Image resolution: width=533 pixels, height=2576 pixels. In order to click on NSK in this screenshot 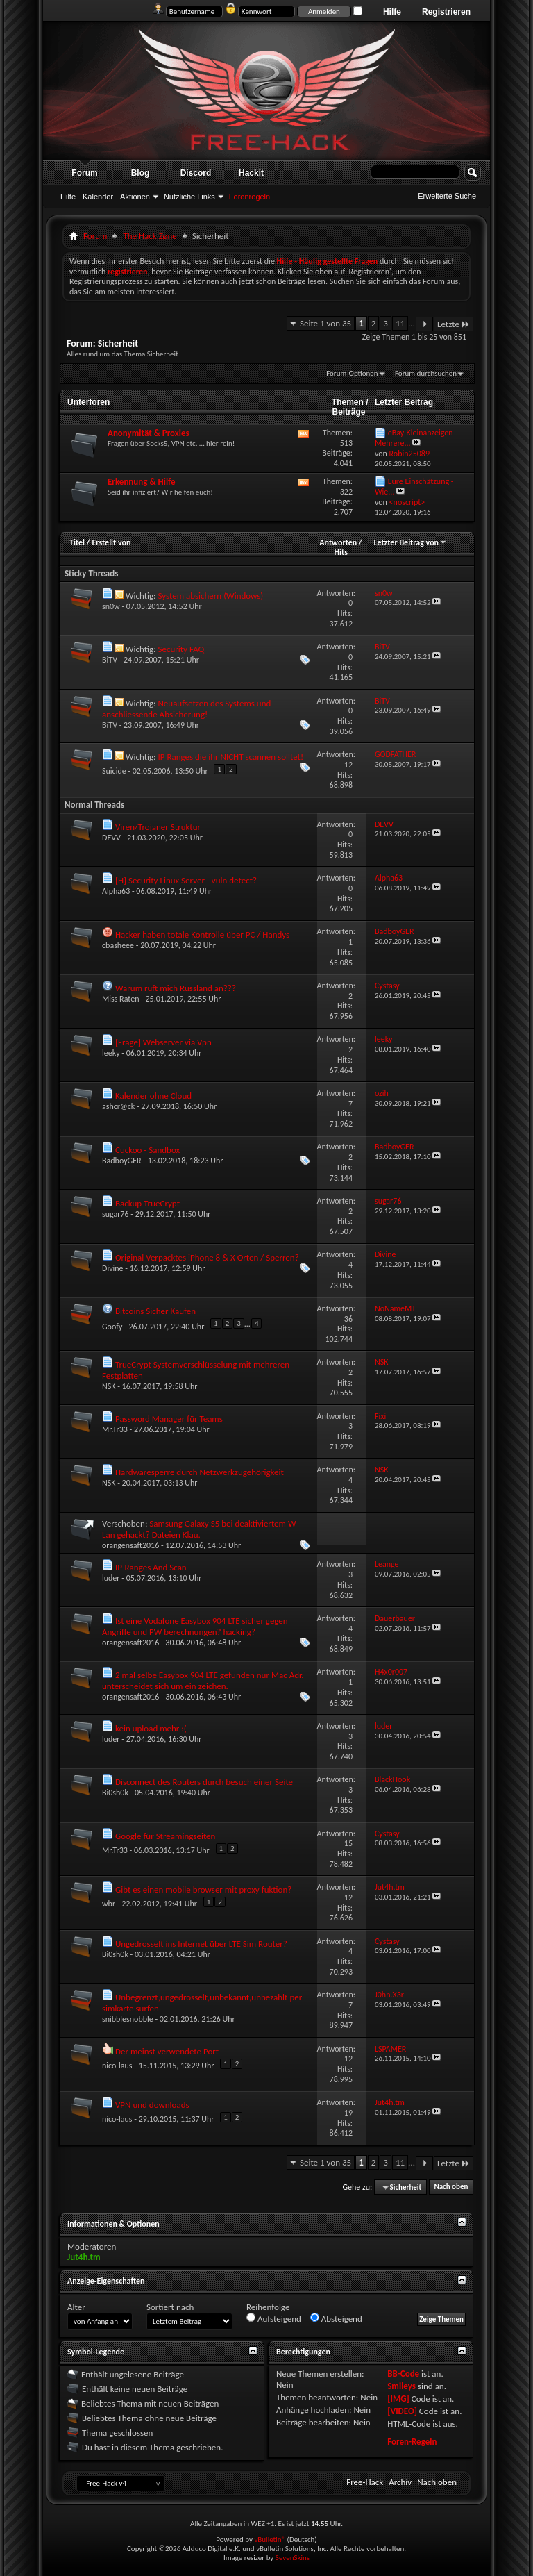, I will do `click(109, 1386)`.